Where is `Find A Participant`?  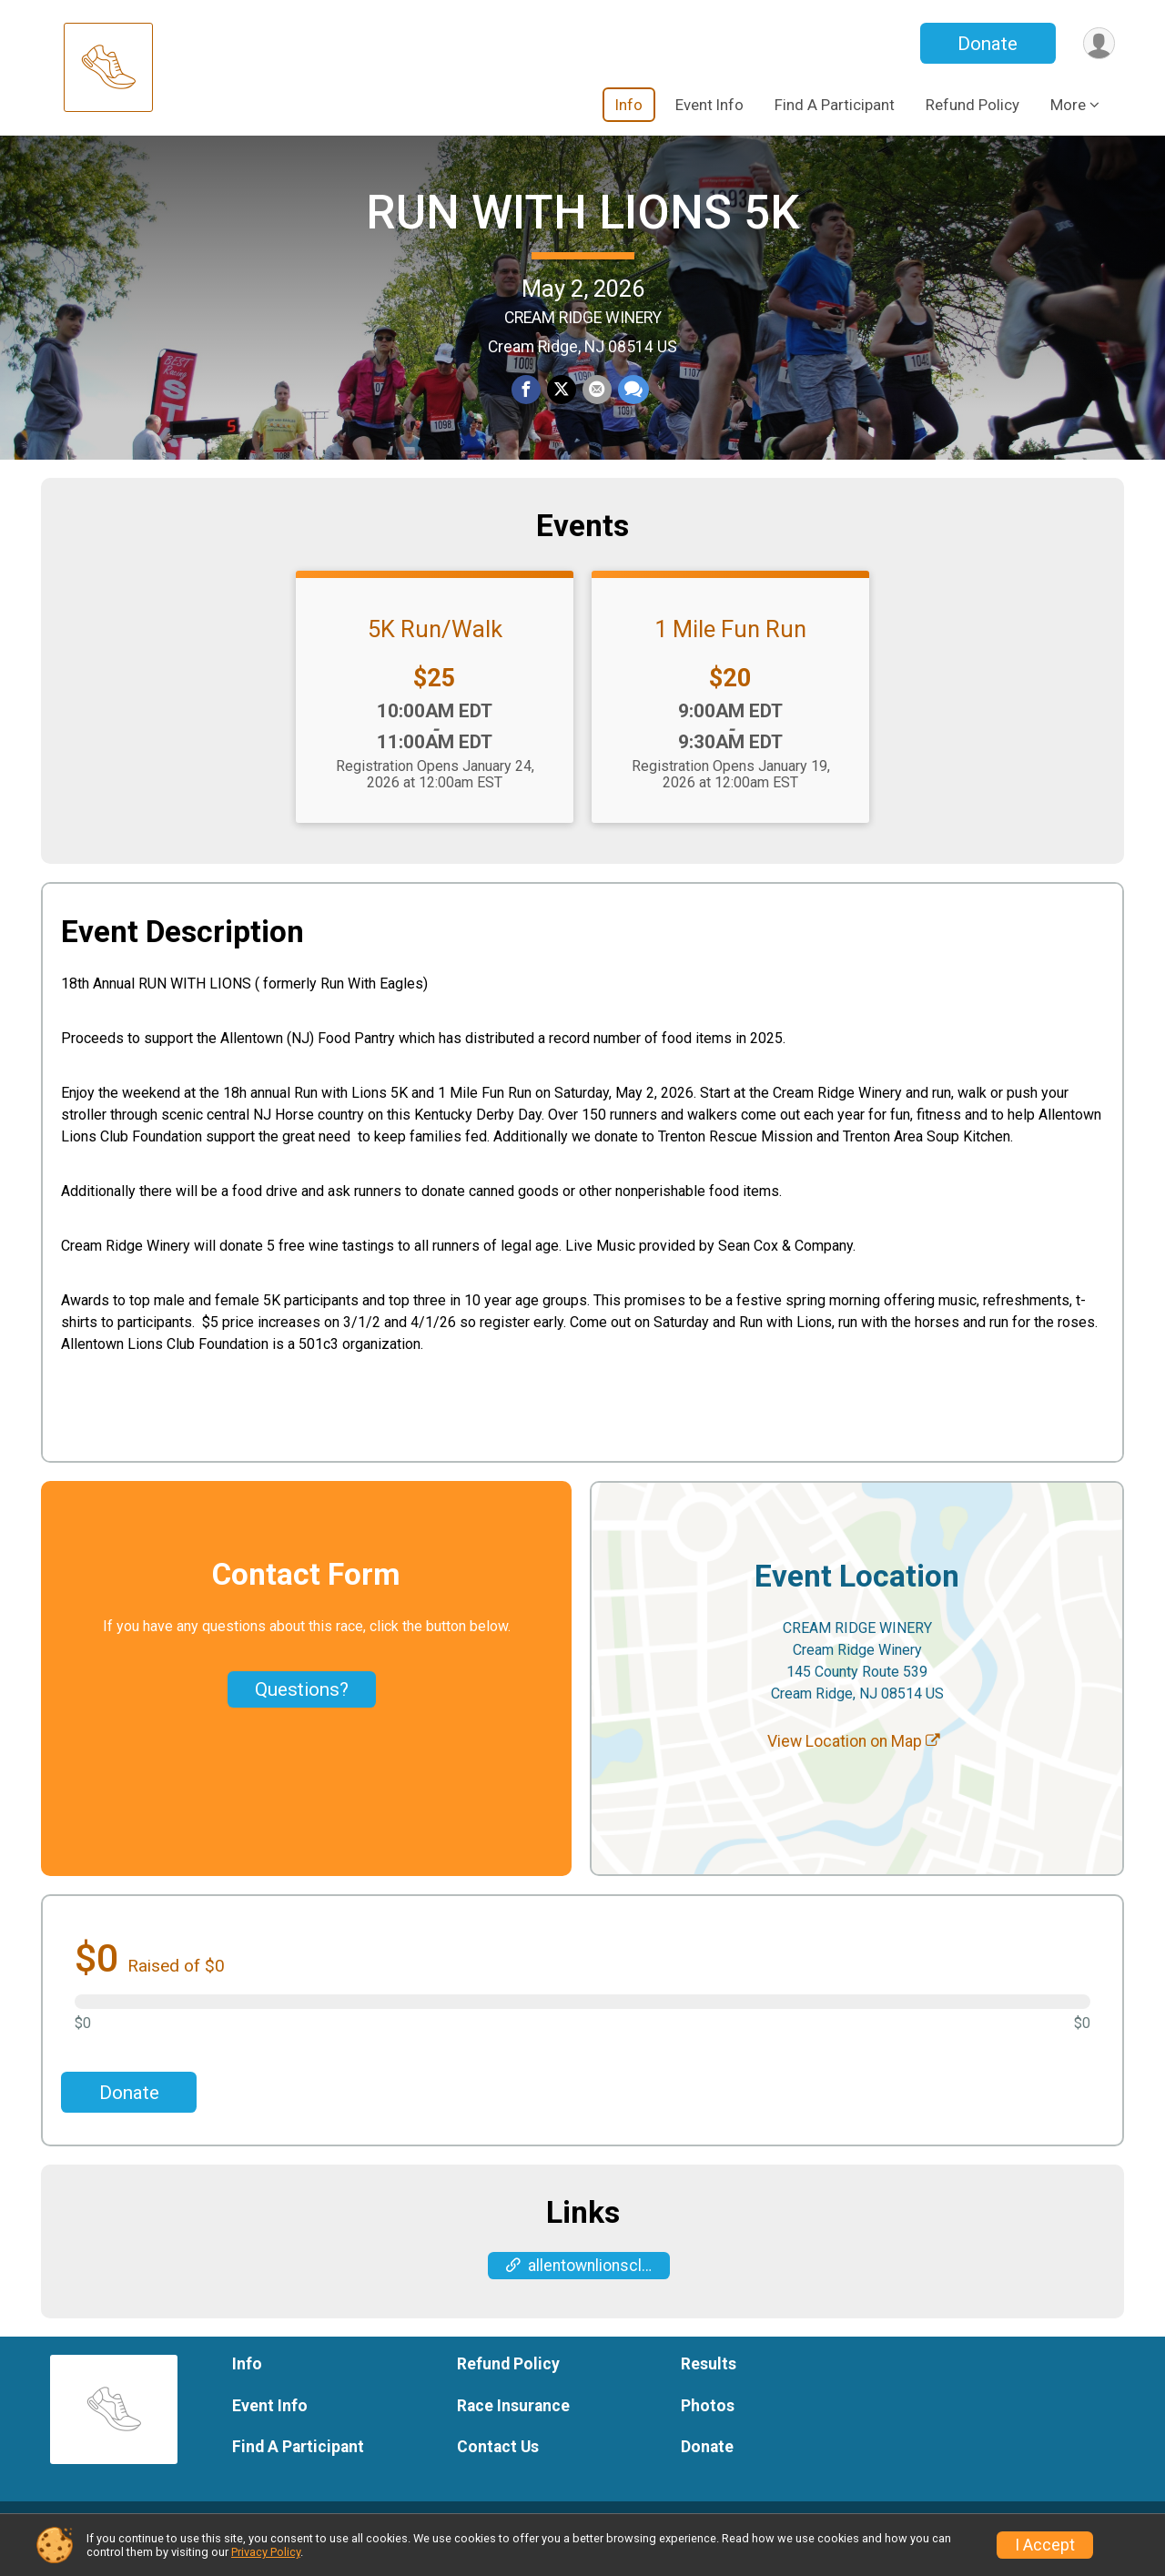 Find A Participant is located at coordinates (835, 105).